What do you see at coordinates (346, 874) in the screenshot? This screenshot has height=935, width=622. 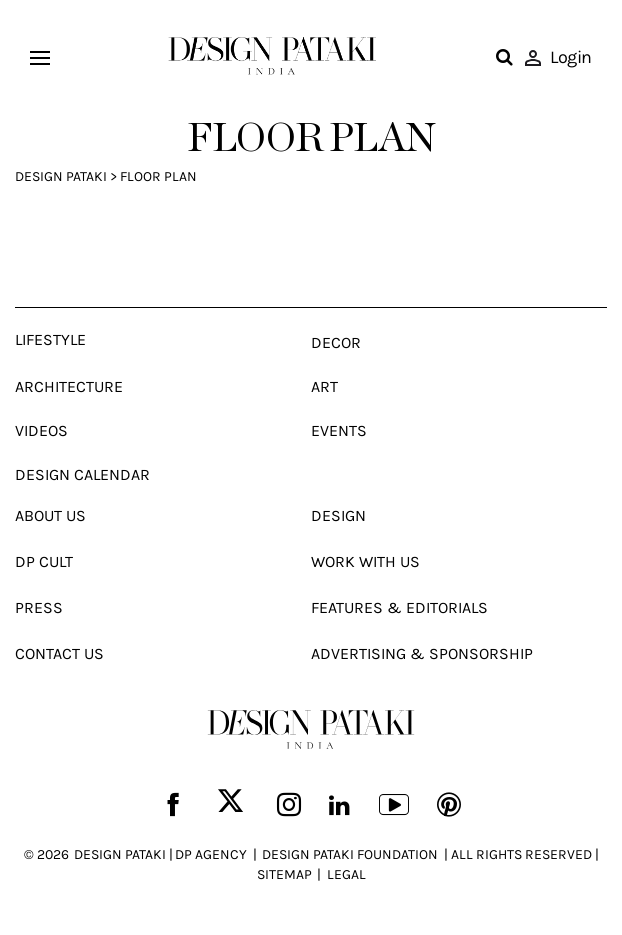 I see `LEGAL` at bounding box center [346, 874].